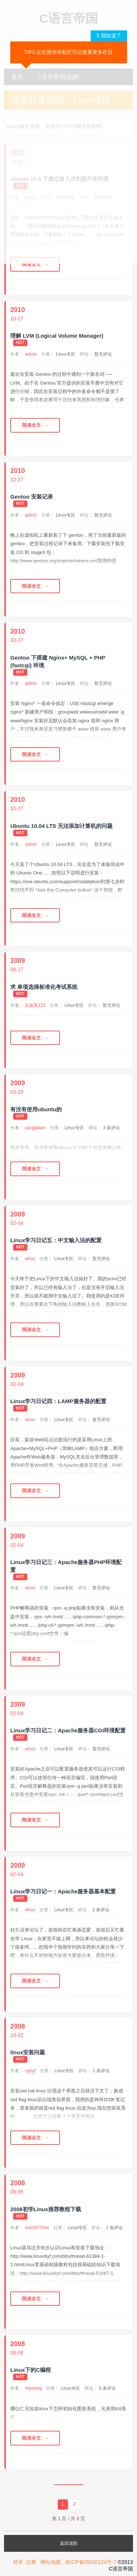 Image resolution: width=137 pixels, height=2576 pixels. Describe the element at coordinates (31, 496) in the screenshot. I see `Gentoo 安装记录` at that location.